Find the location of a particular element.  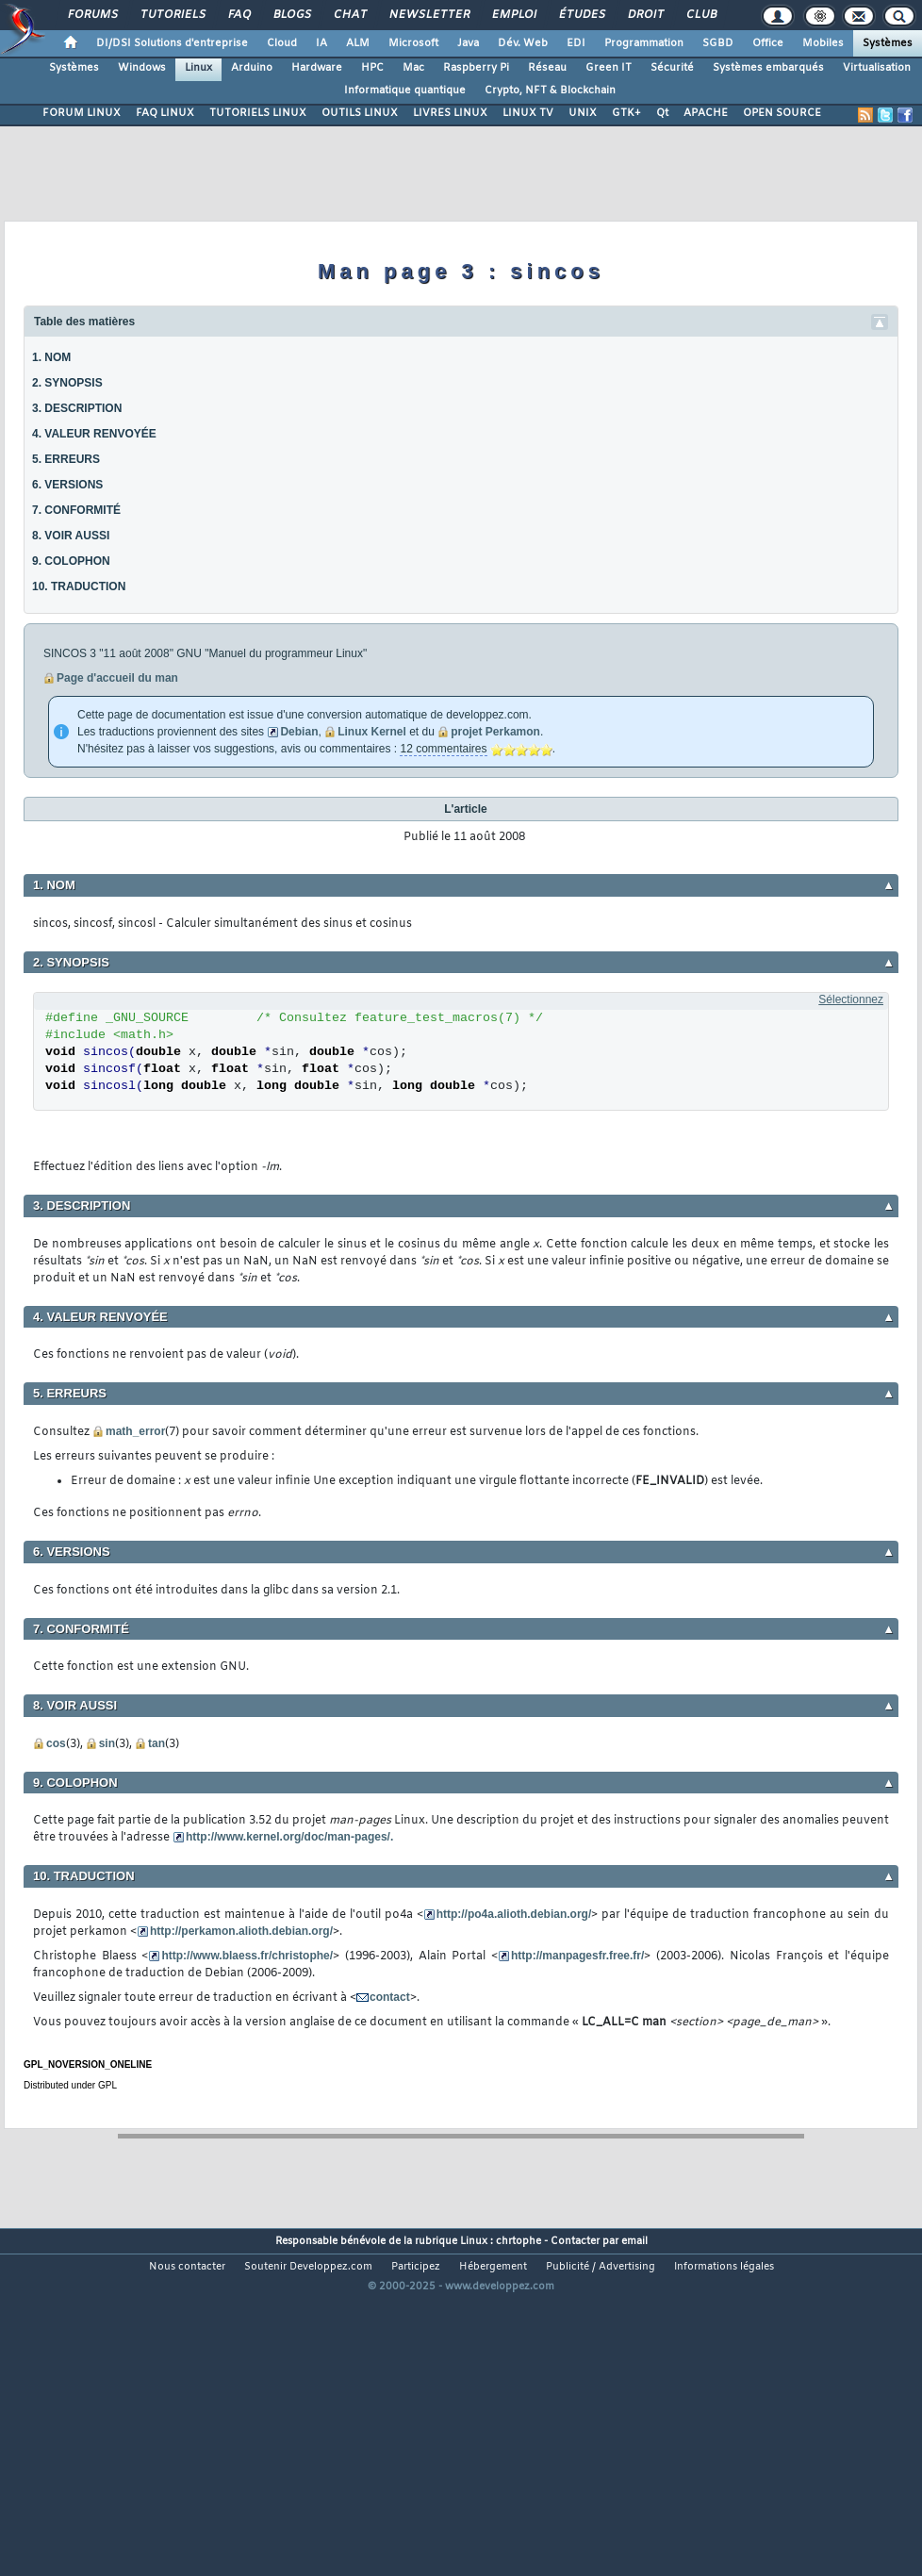

9. COLOPHON is located at coordinates (71, 561).